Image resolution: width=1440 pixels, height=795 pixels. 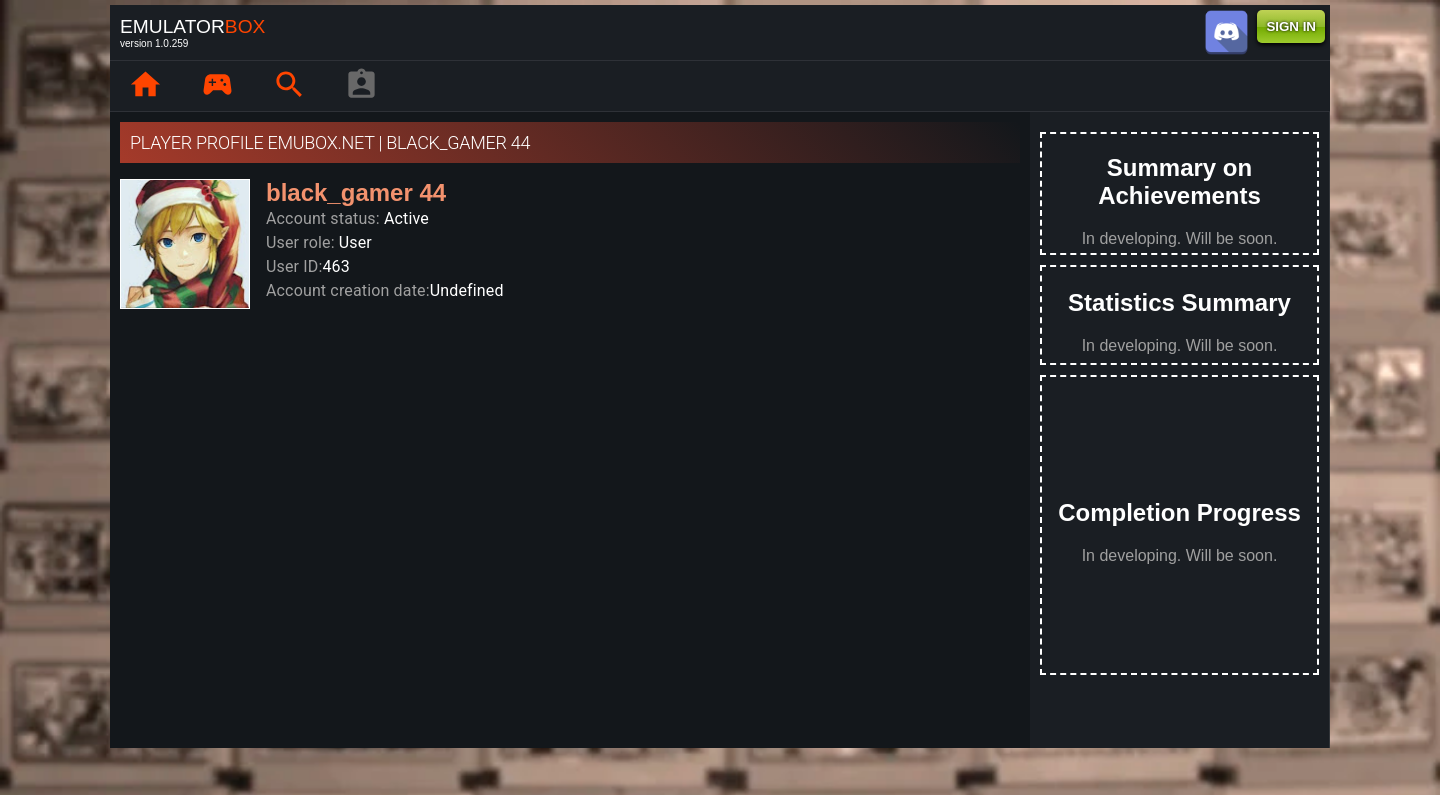 What do you see at coordinates (217, 86) in the screenshot?
I see `[page.library]` at bounding box center [217, 86].